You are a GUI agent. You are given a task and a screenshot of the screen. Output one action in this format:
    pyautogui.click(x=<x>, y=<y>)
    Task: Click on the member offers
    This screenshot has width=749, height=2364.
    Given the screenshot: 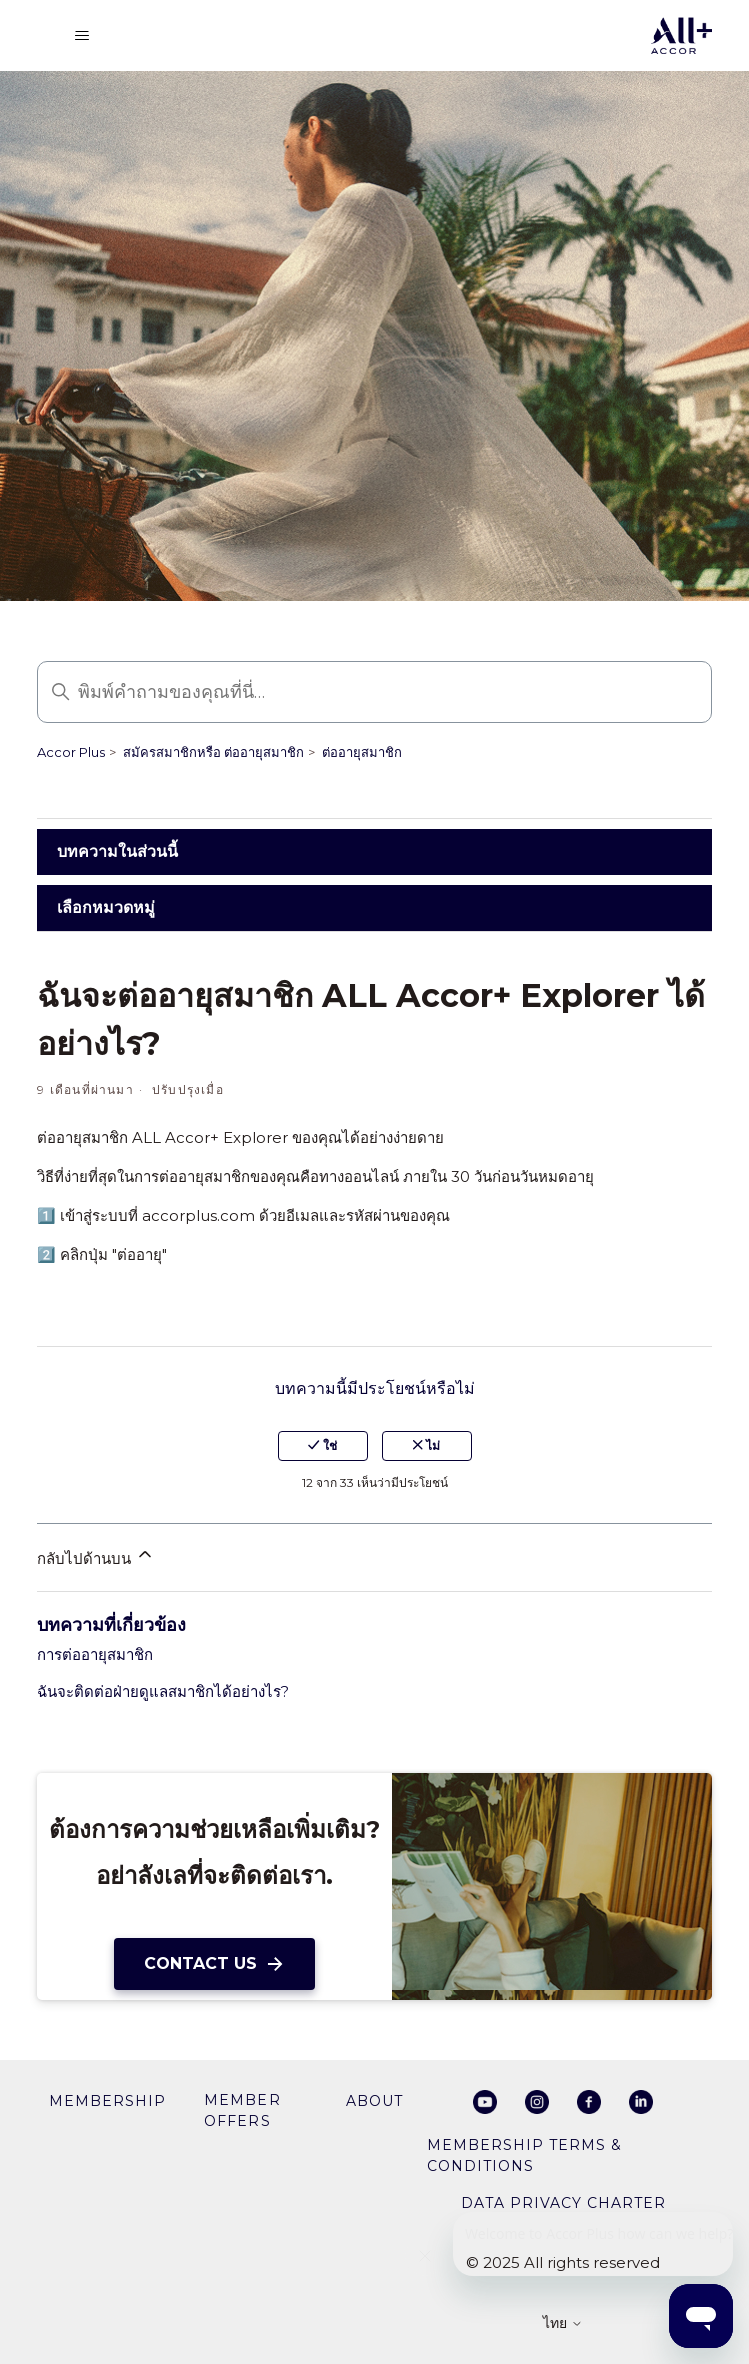 What is the action you would take?
    pyautogui.click(x=242, y=2110)
    